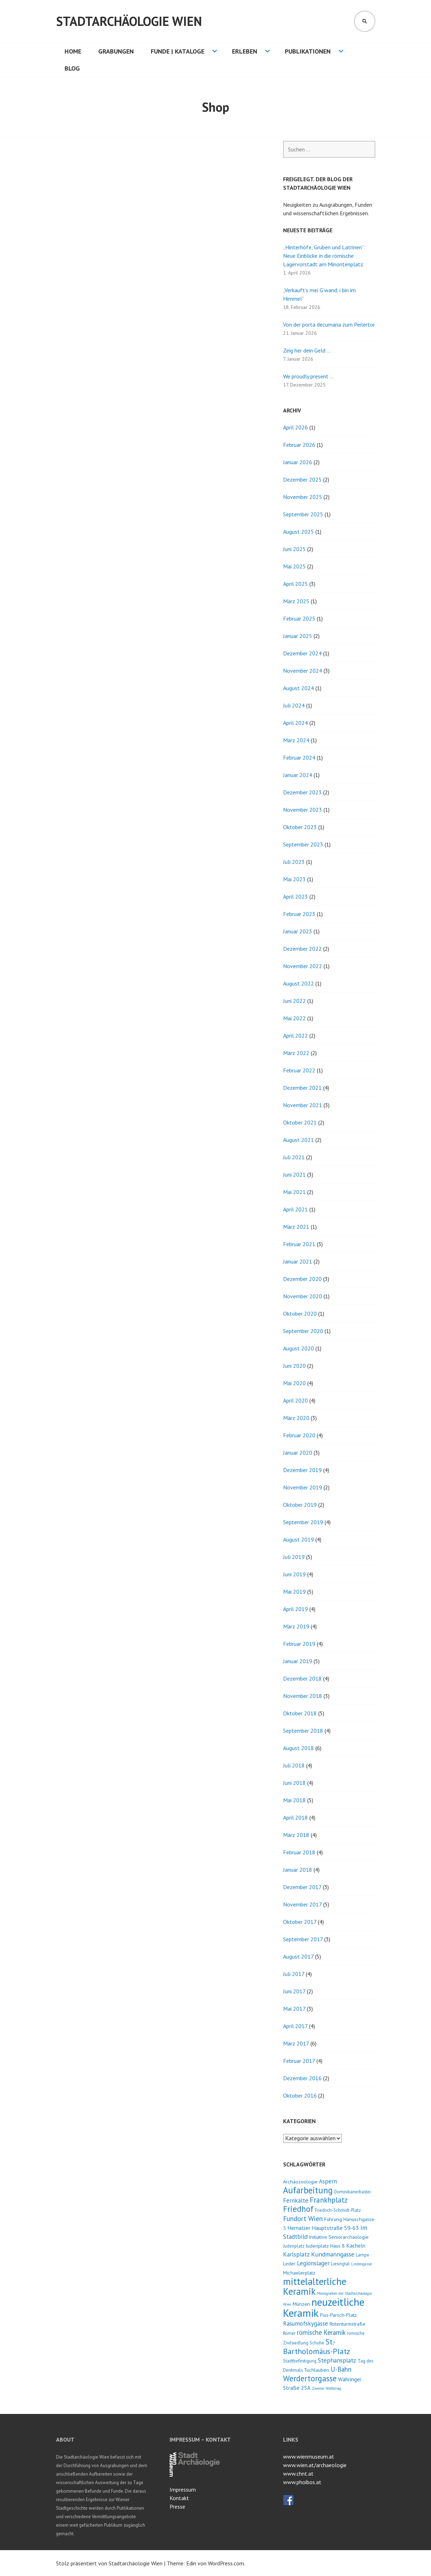 The image size is (431, 2576). What do you see at coordinates (302, 1469) in the screenshot?
I see `Dezember 2019` at bounding box center [302, 1469].